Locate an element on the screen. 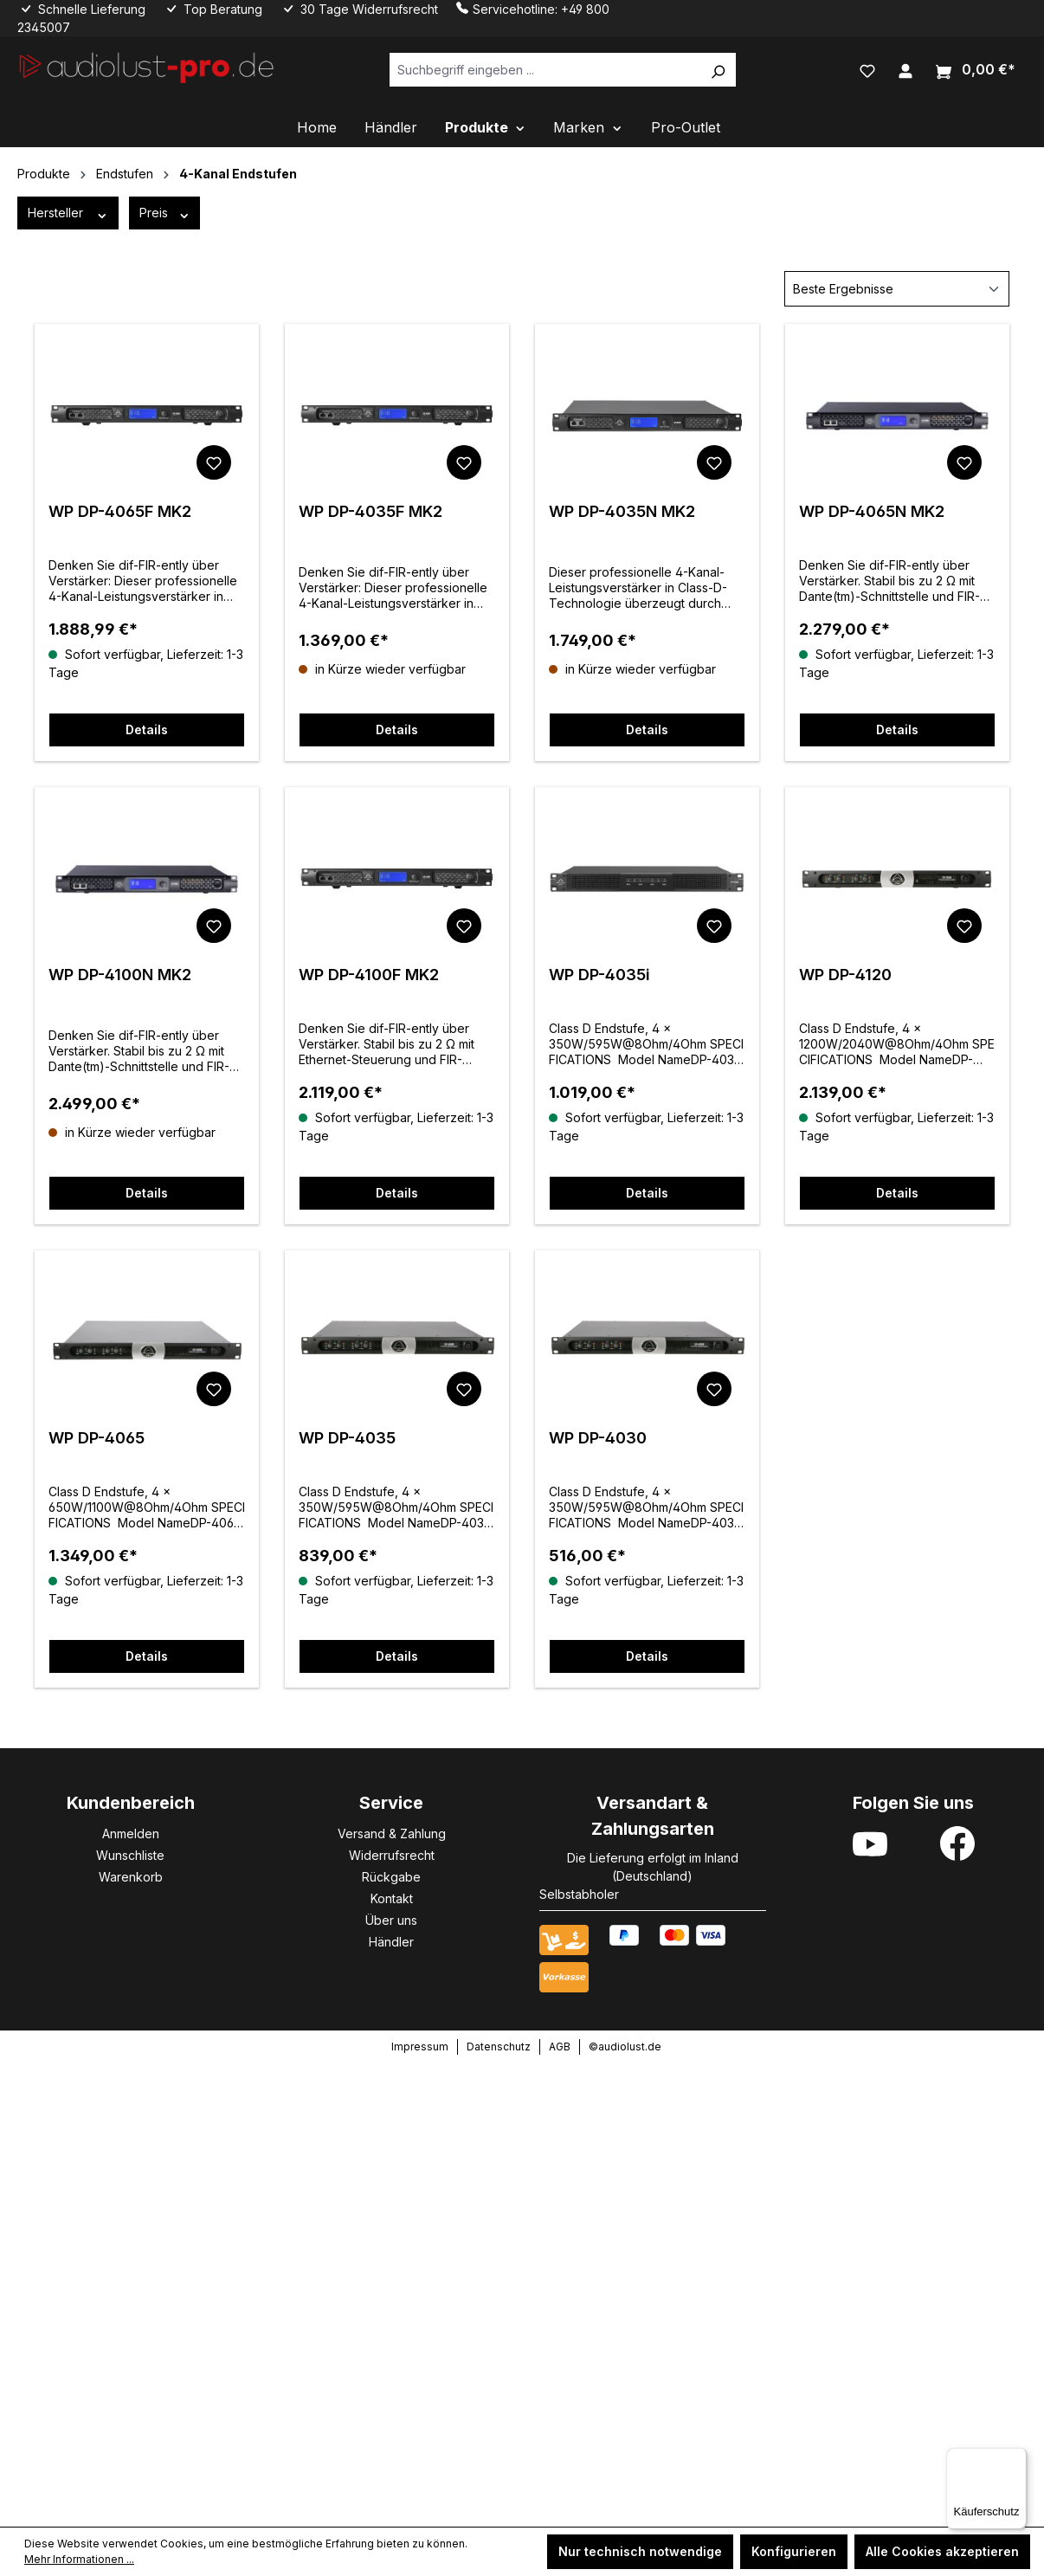 The width and height of the screenshot is (1044, 2576). WP DP-4100F MK2 is located at coordinates (369, 974).